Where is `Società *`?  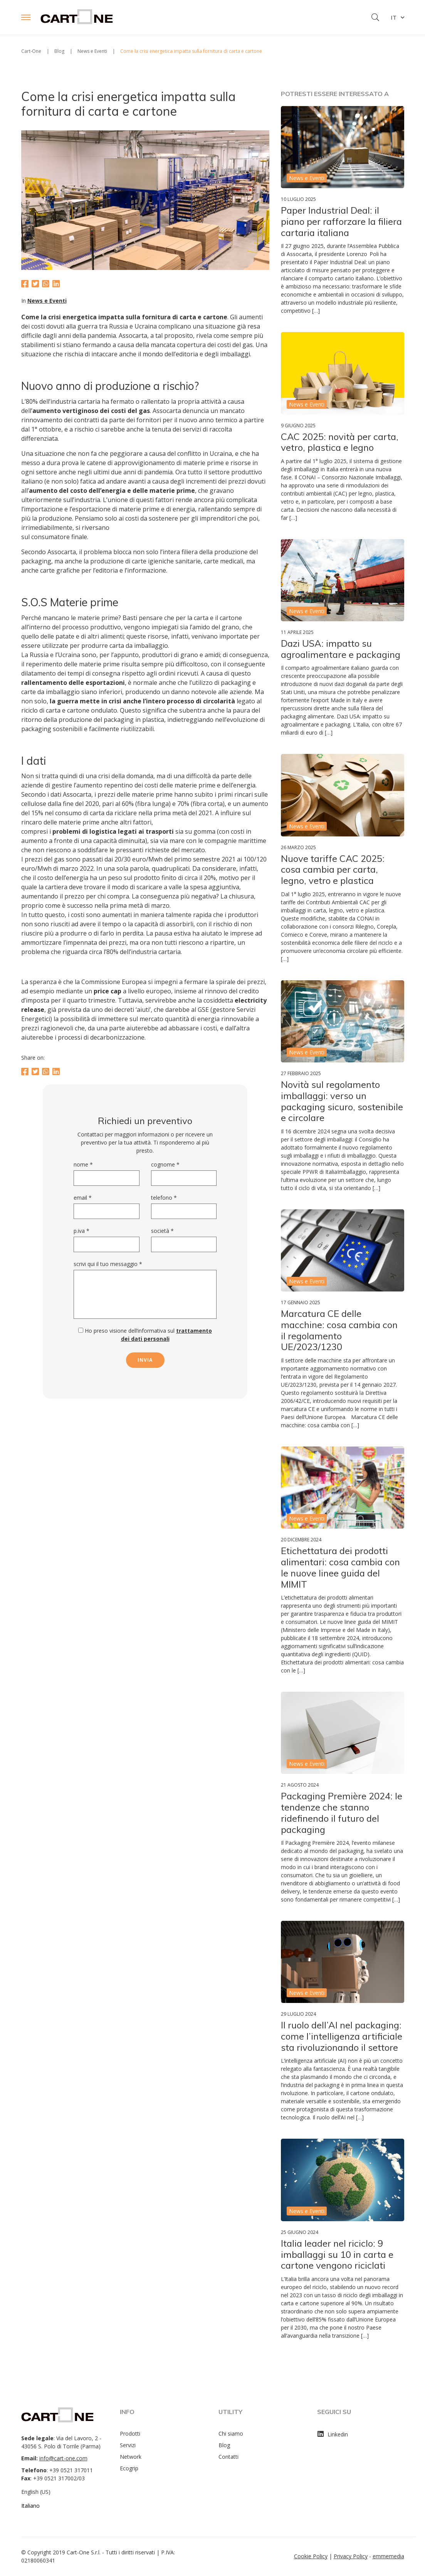
Società * is located at coordinates (162, 1230).